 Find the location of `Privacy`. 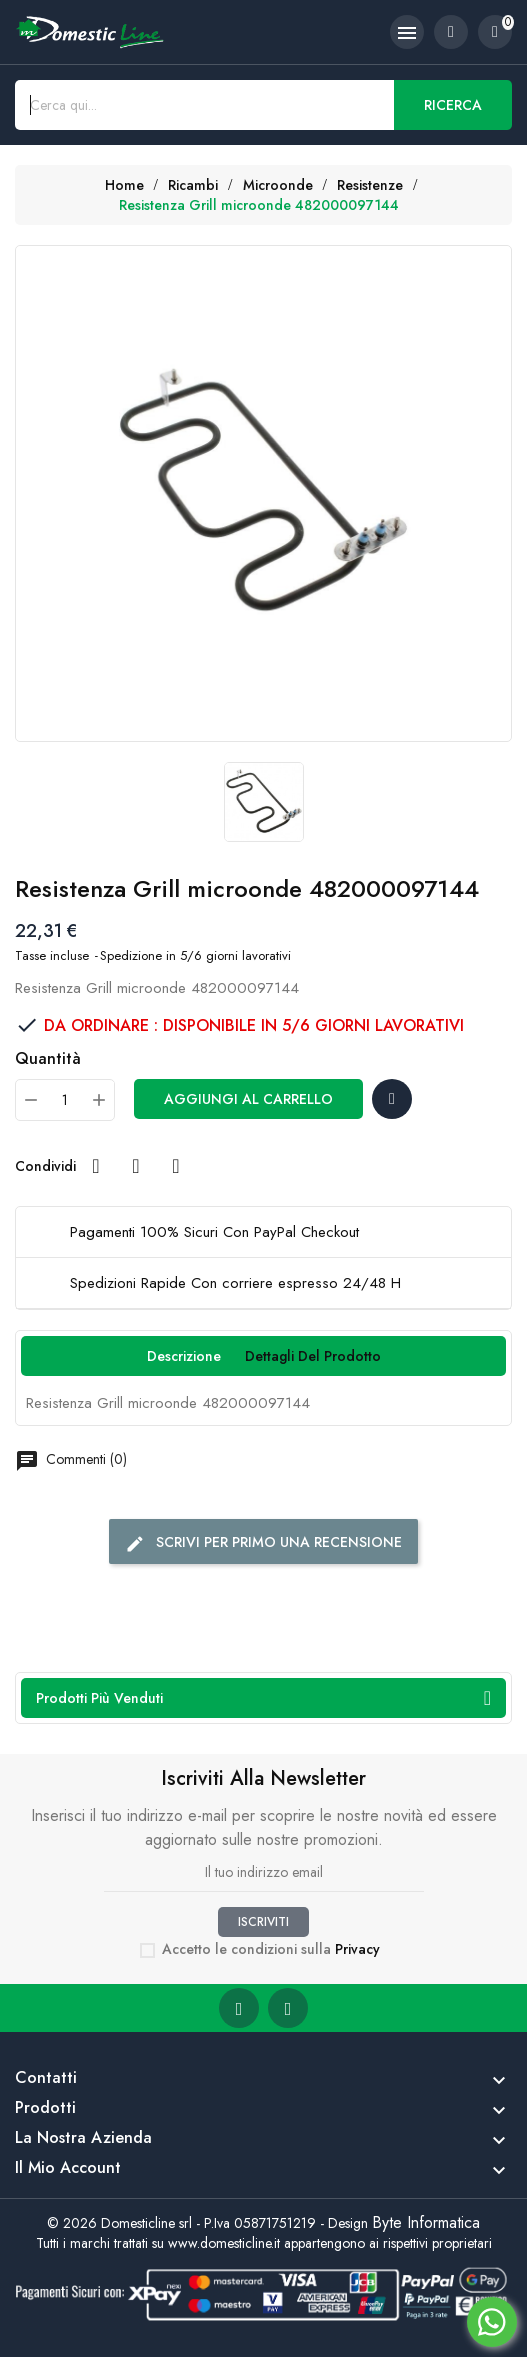

Privacy is located at coordinates (357, 1949).